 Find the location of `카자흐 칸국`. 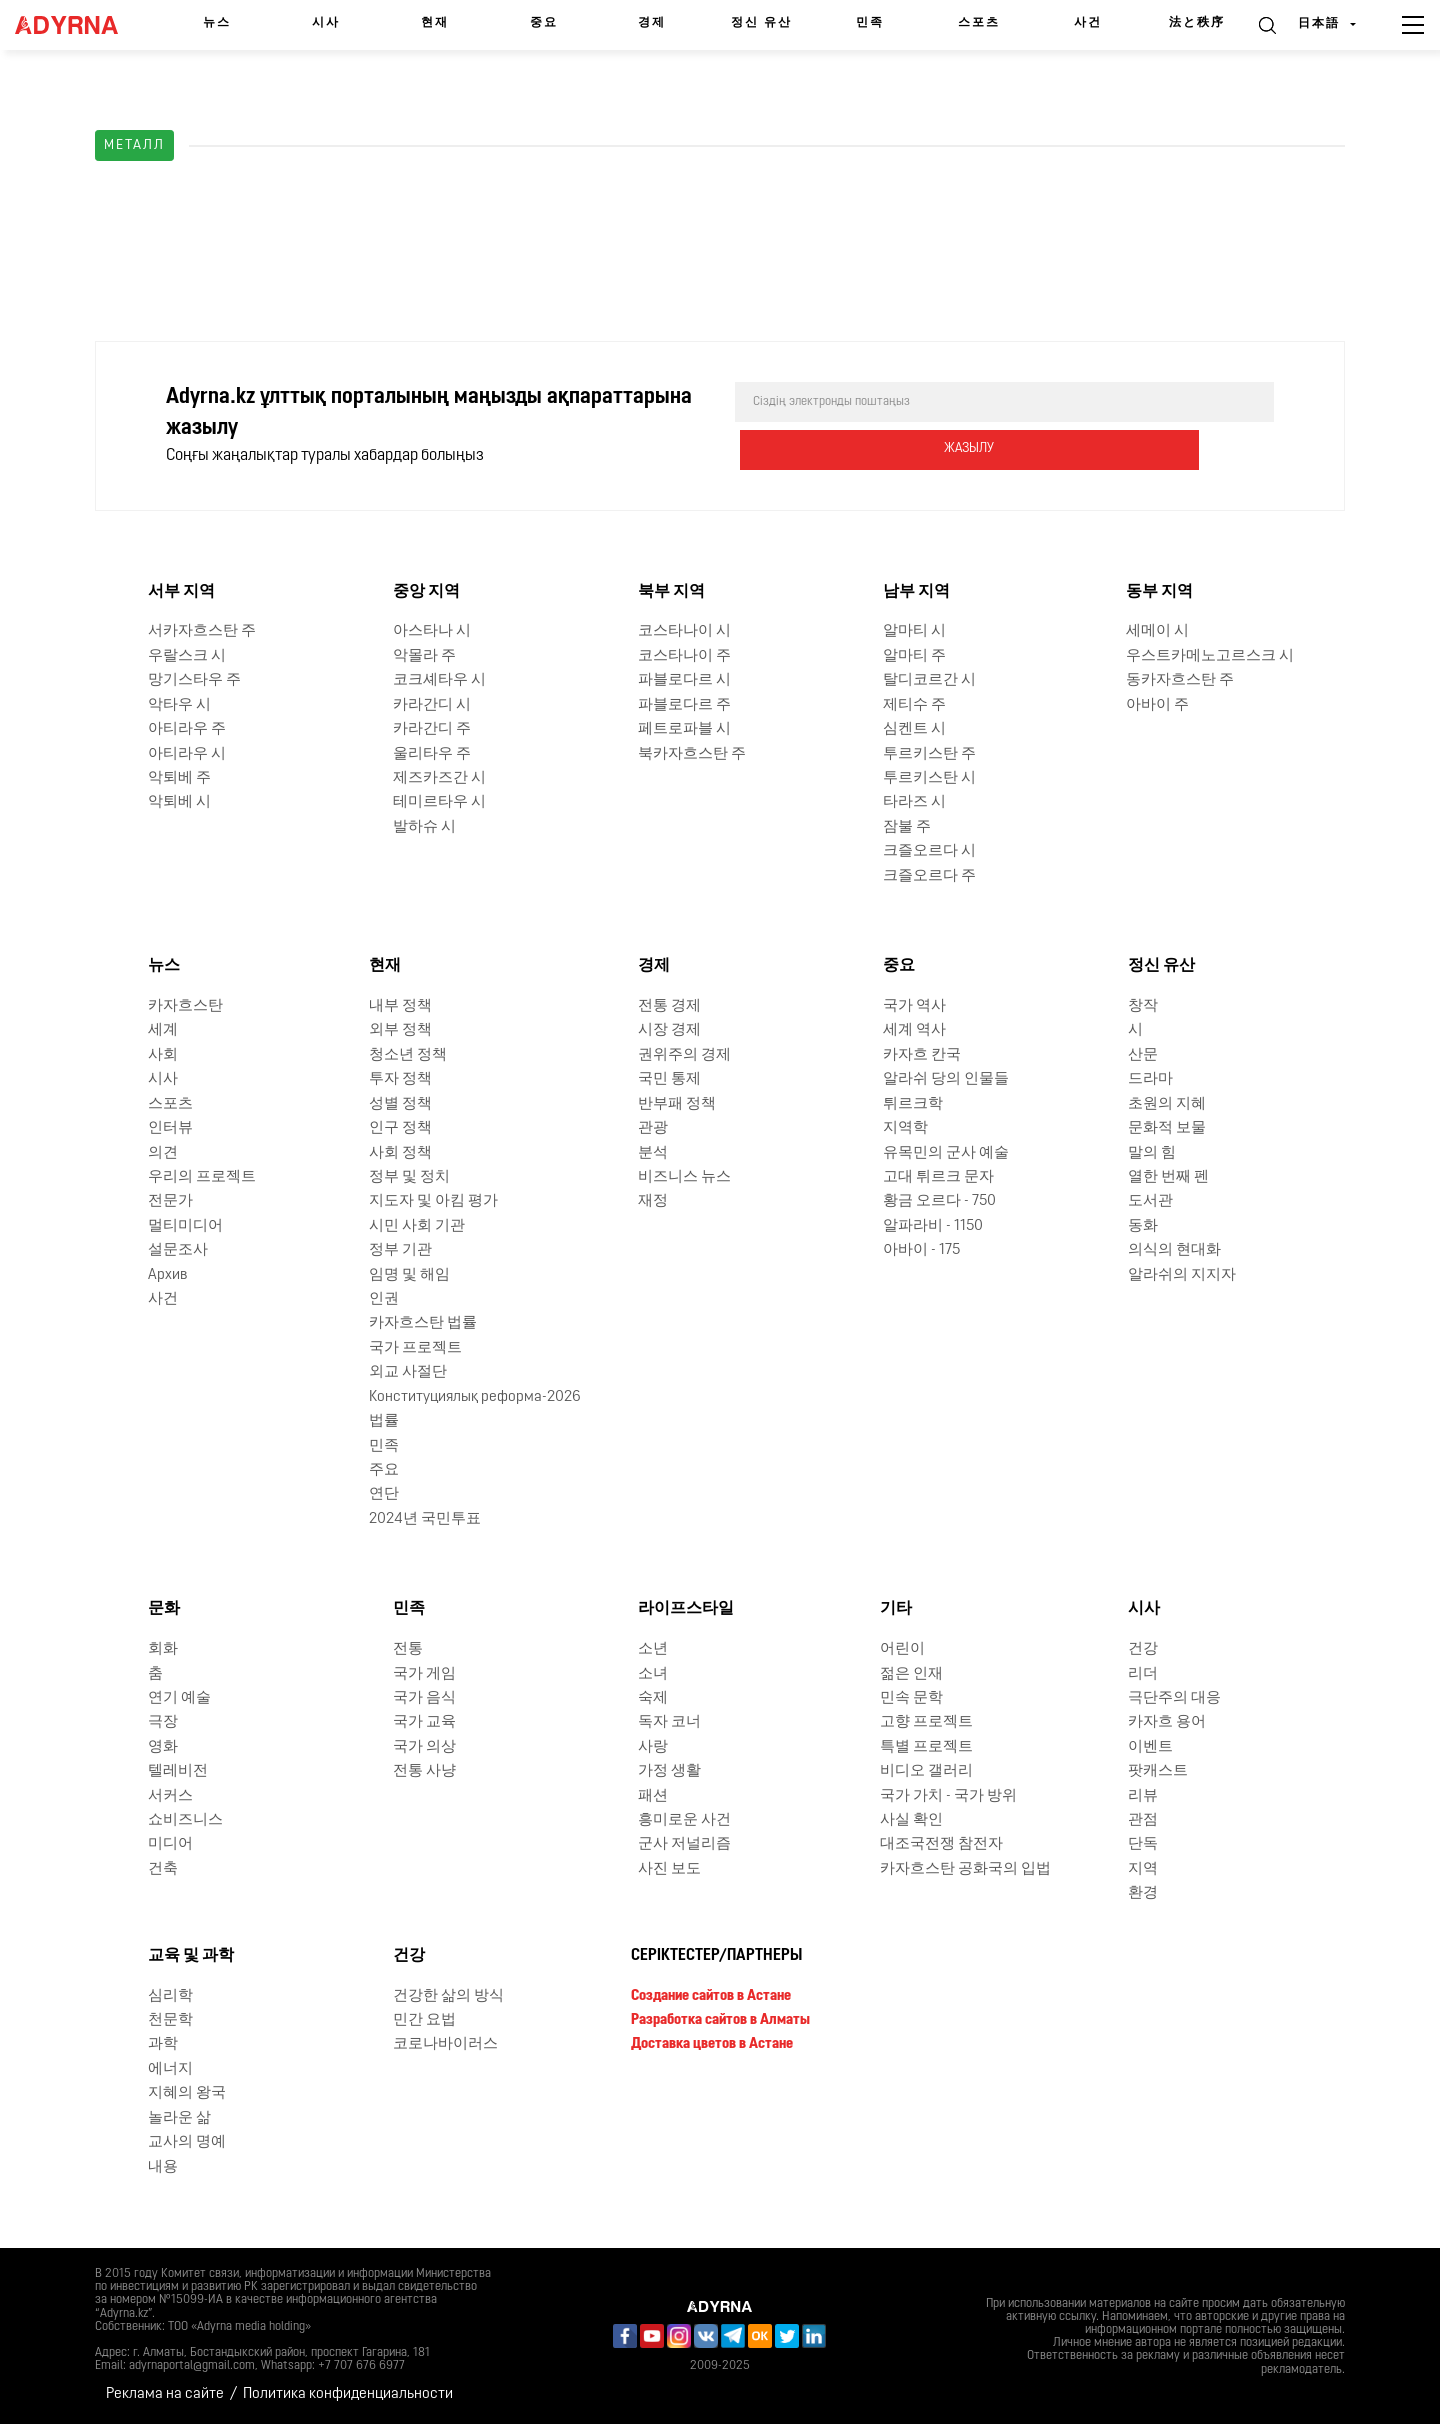

카자흐 칸국 is located at coordinates (922, 1053).